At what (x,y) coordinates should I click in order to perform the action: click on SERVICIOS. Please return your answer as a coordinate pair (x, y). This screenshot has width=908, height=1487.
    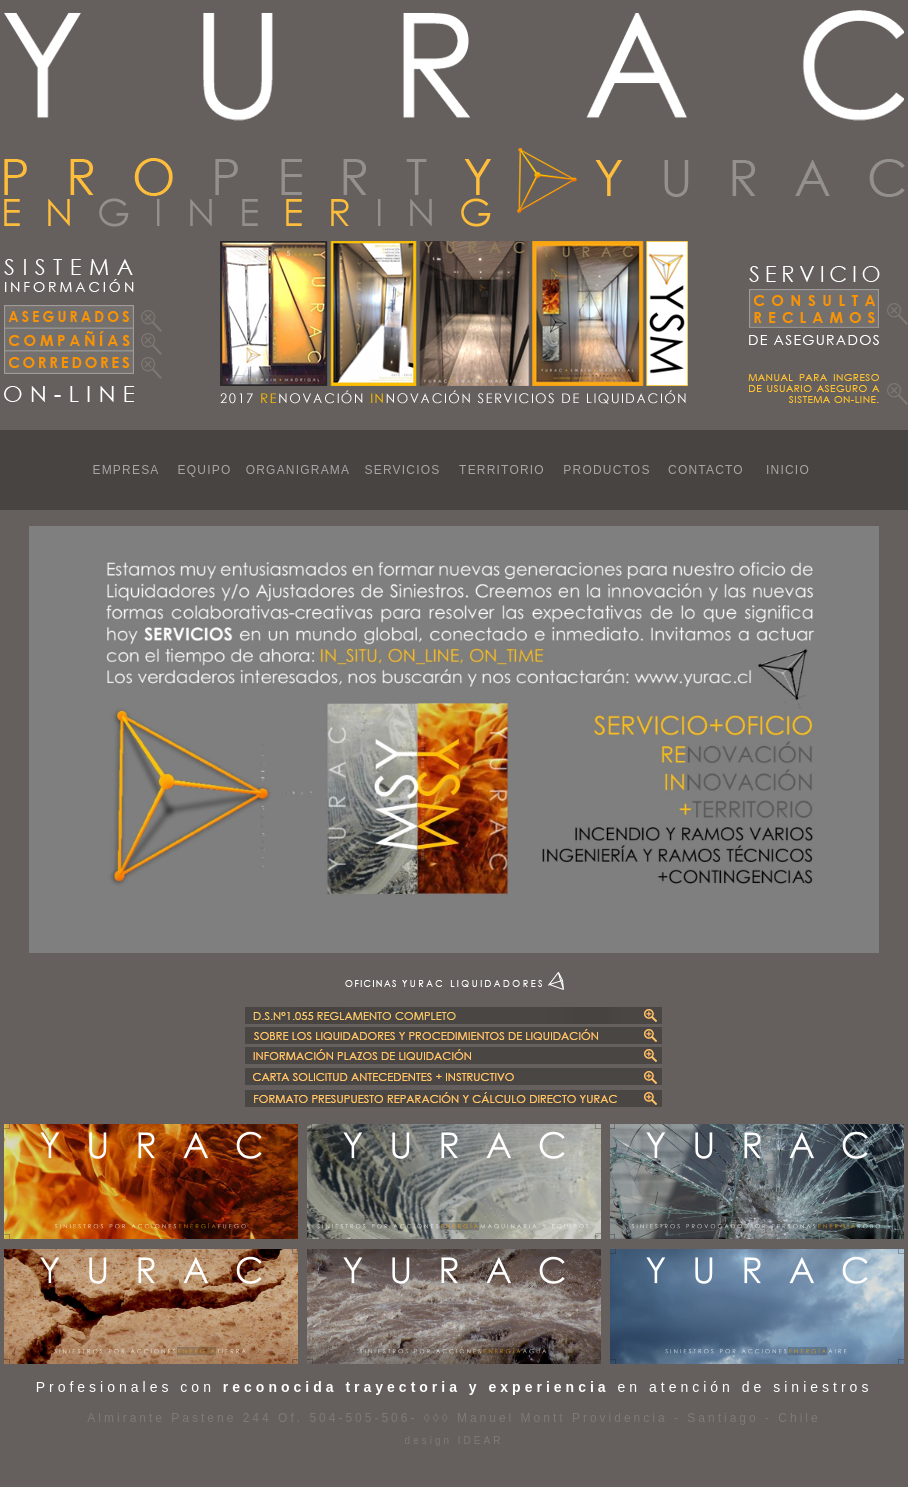
    Looking at the image, I should click on (403, 470).